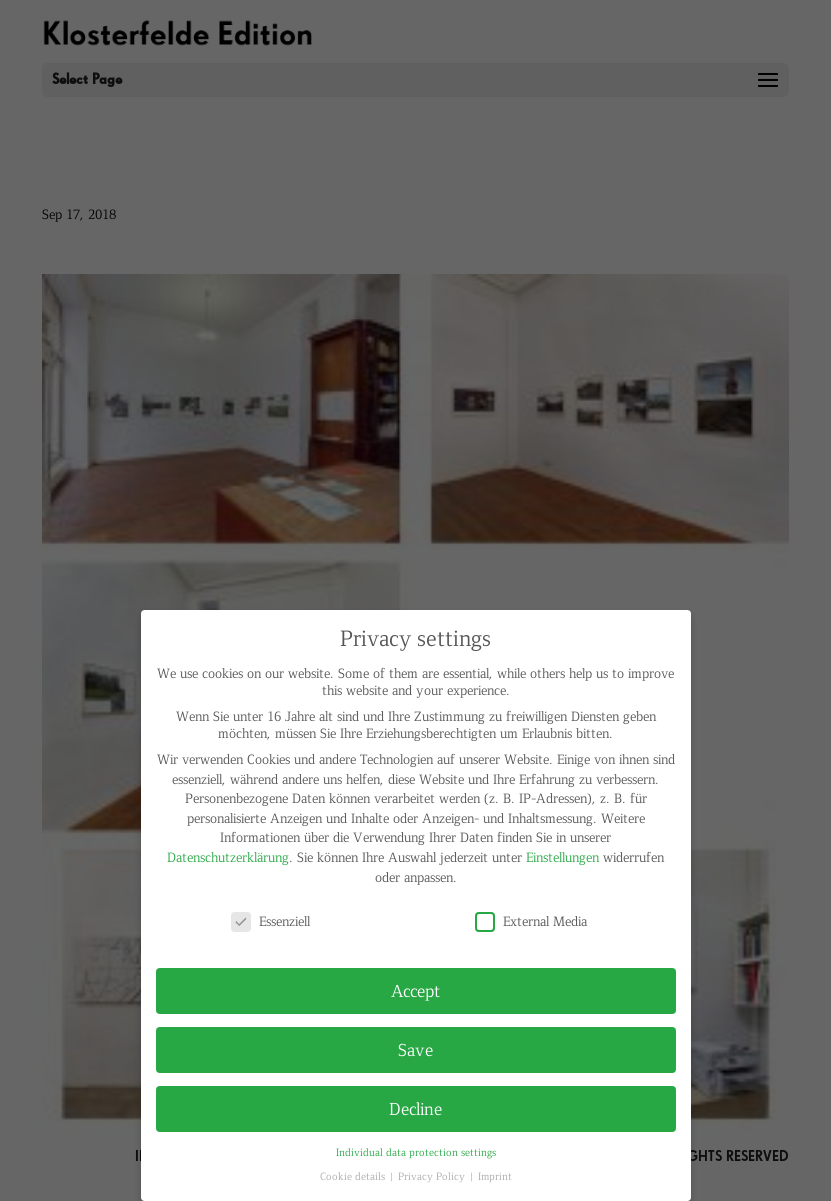  What do you see at coordinates (416, 1151) in the screenshot?
I see `Individual data protection settings [button]` at bounding box center [416, 1151].